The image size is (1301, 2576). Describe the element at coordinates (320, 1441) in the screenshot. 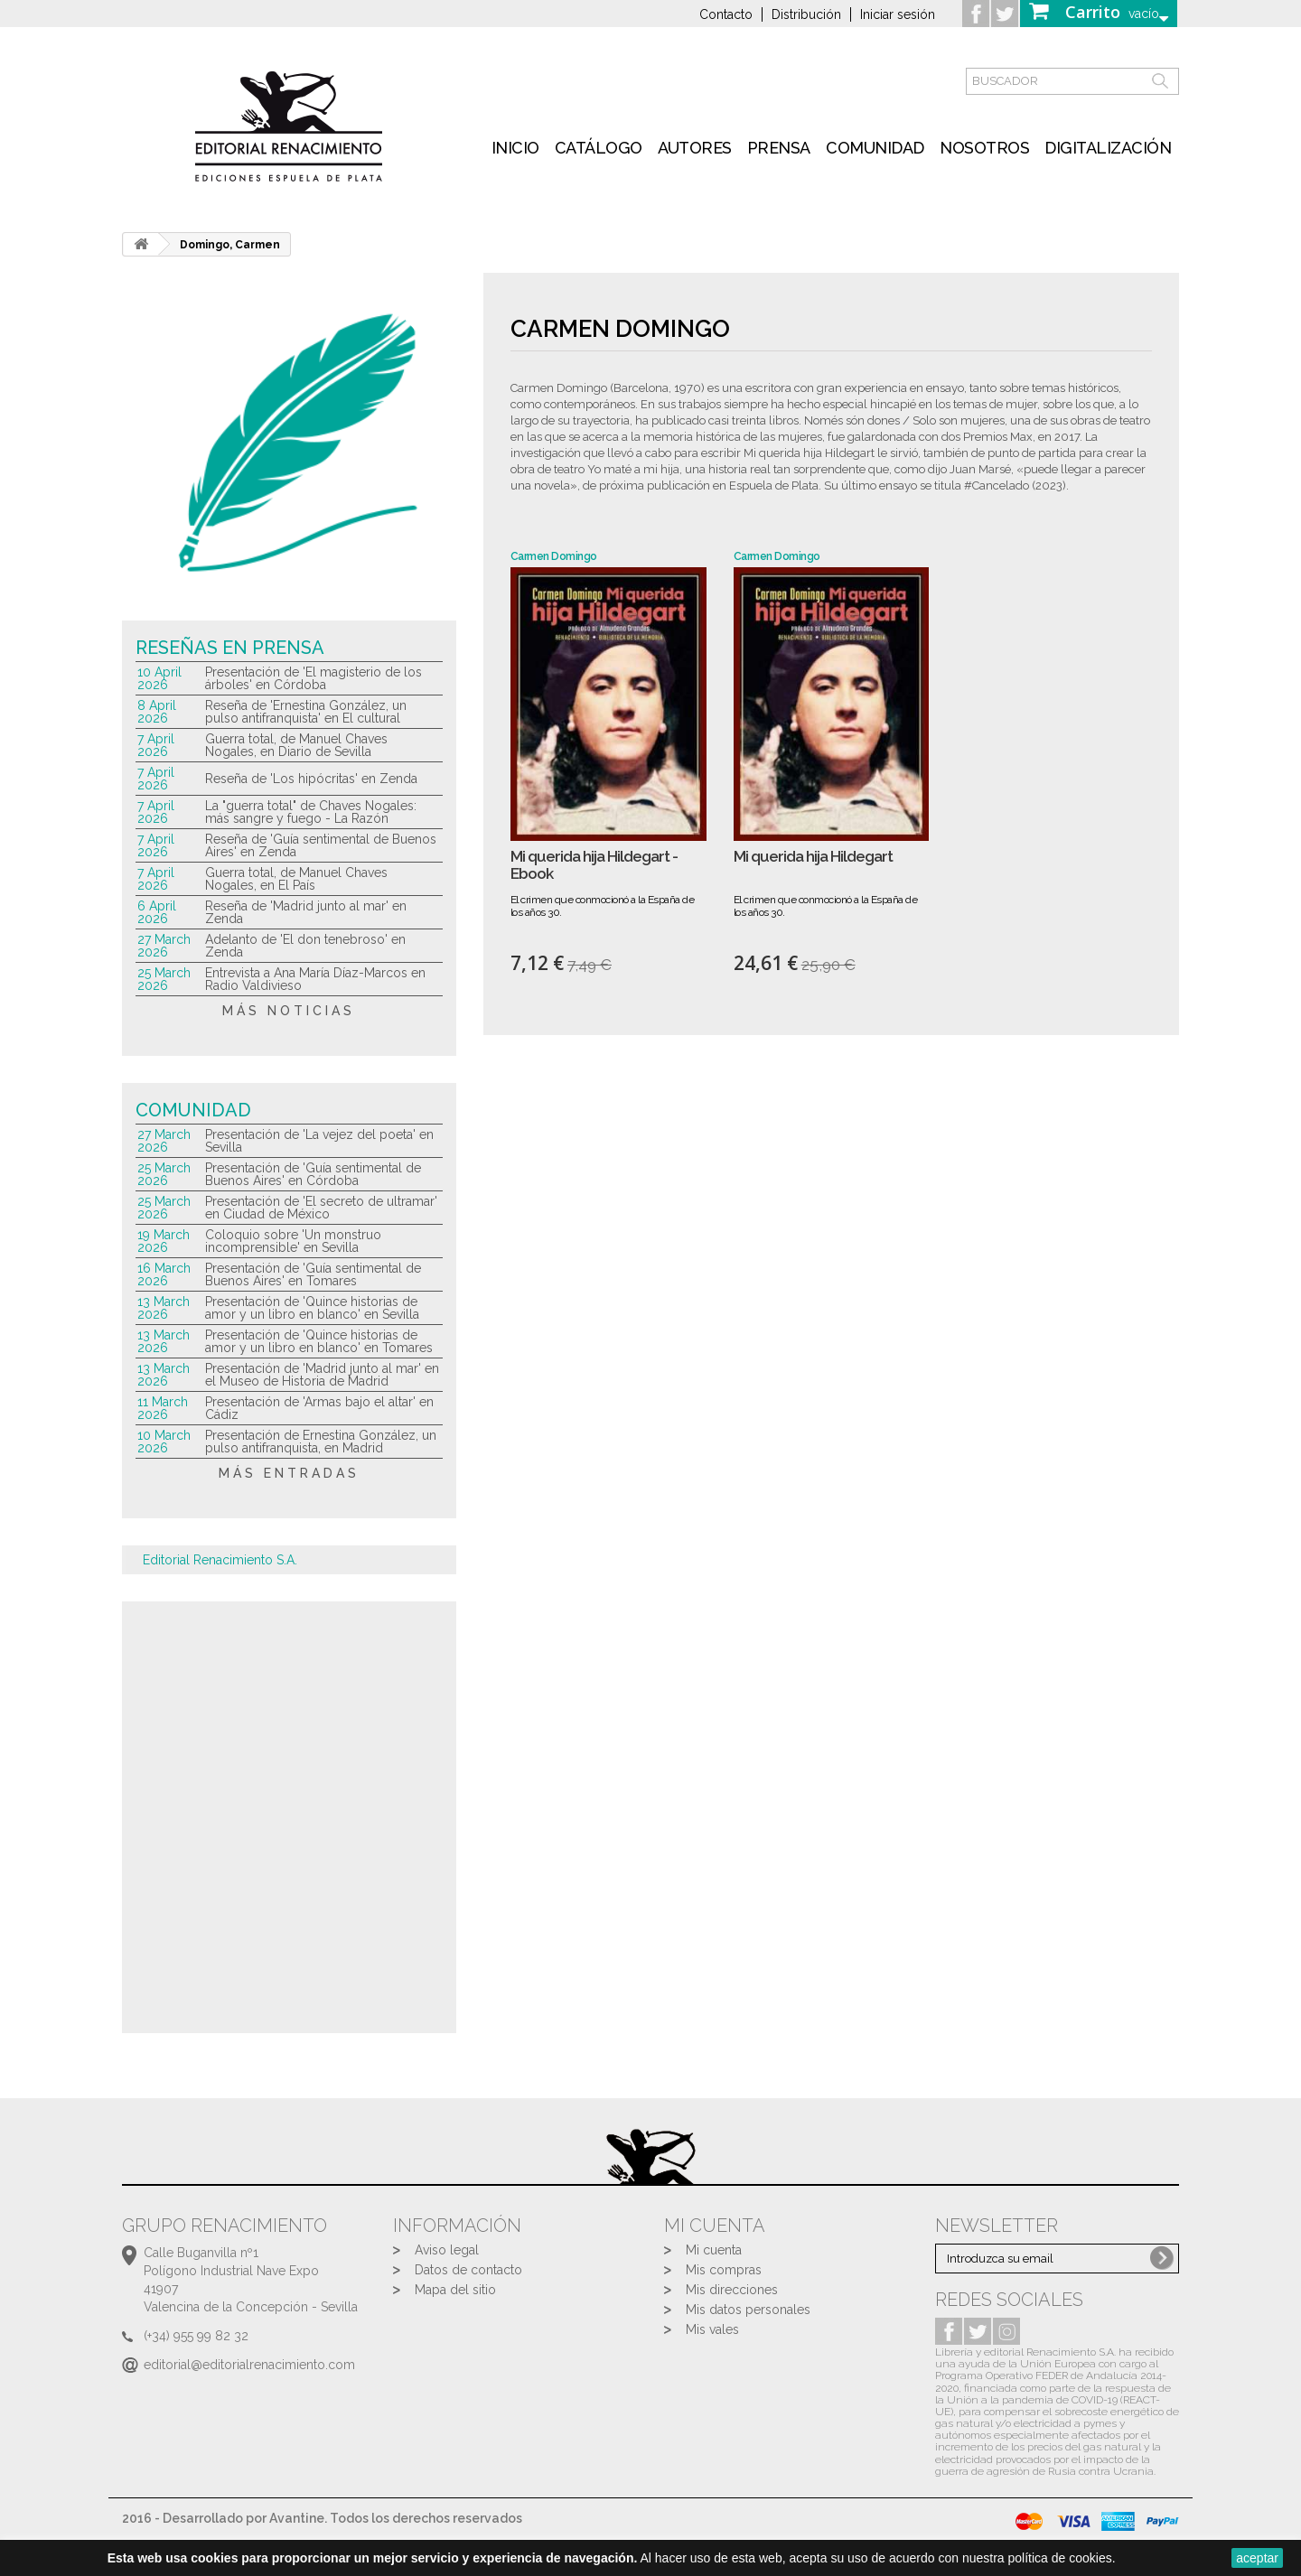

I see `Presentación de Ernestina González, un pulso antifranquista, en Madrid` at that location.